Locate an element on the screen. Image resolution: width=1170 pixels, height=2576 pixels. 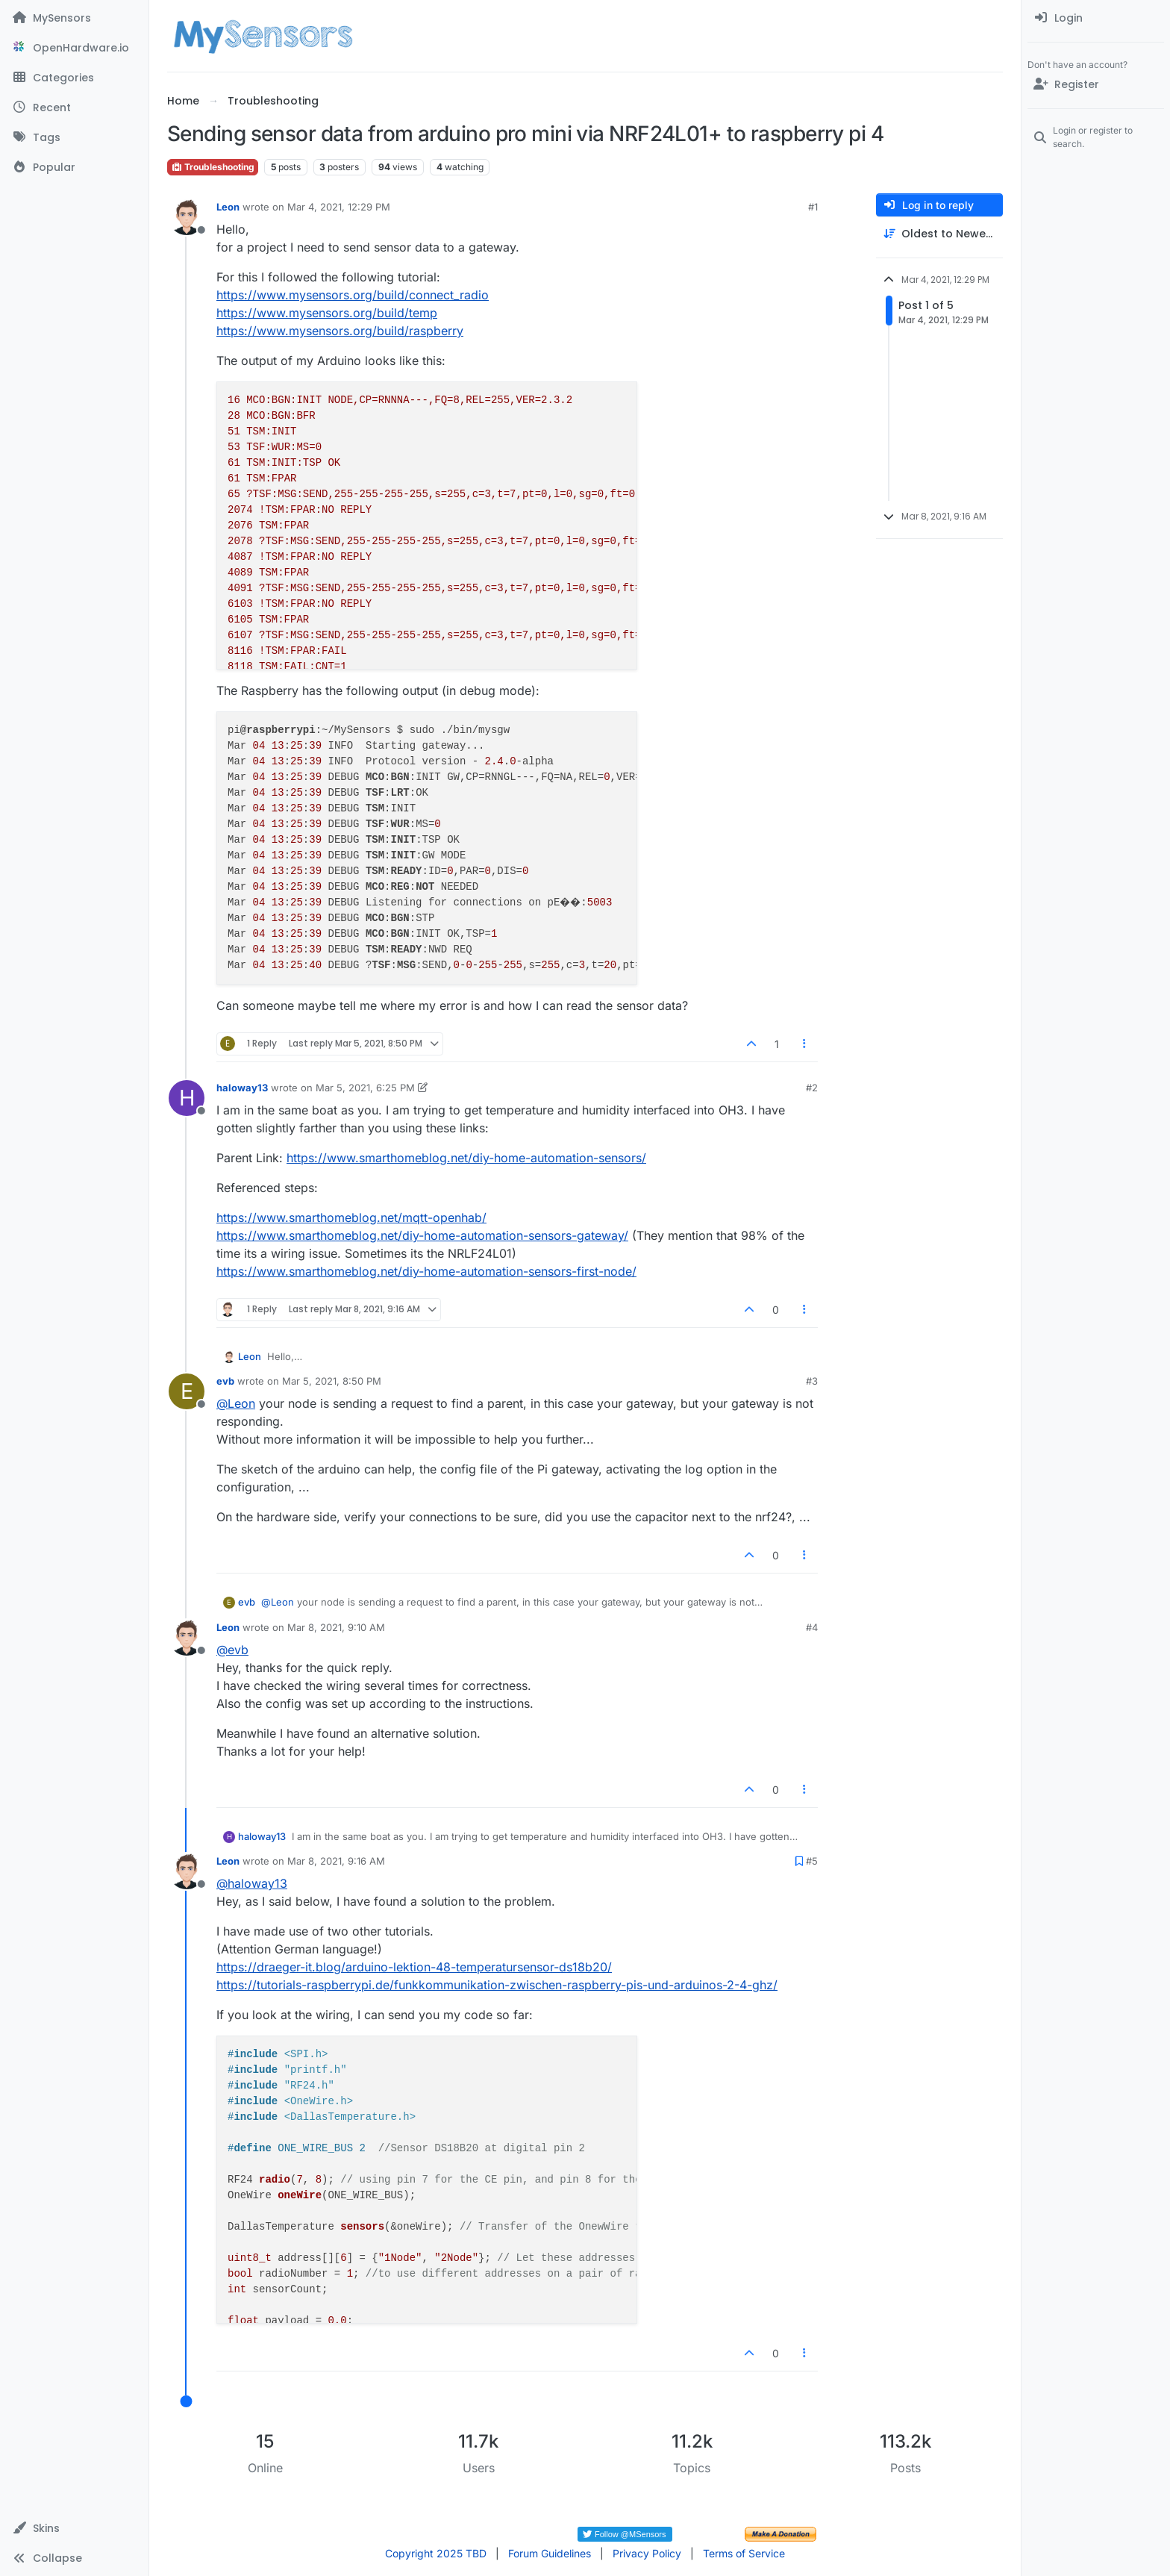
[menuitem] is located at coordinates (1095, 18).